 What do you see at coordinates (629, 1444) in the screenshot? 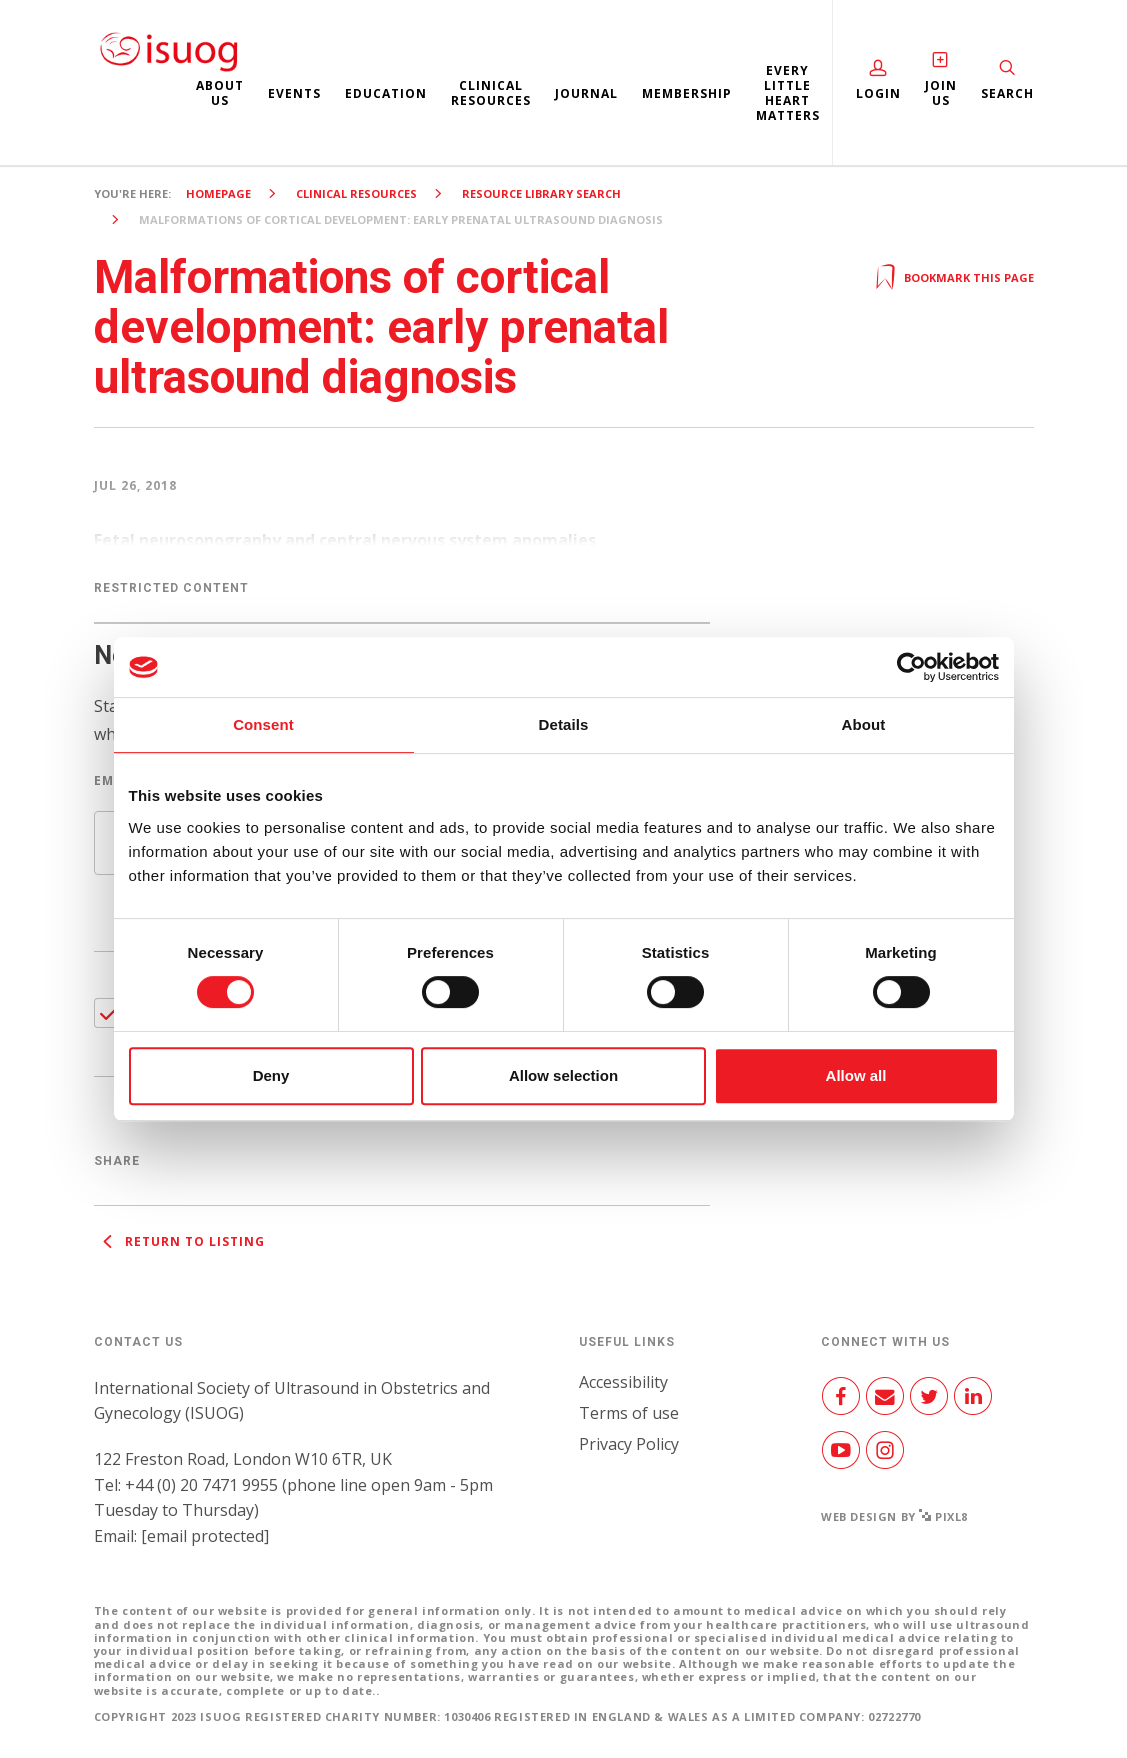
I see `Privacy Policy` at bounding box center [629, 1444].